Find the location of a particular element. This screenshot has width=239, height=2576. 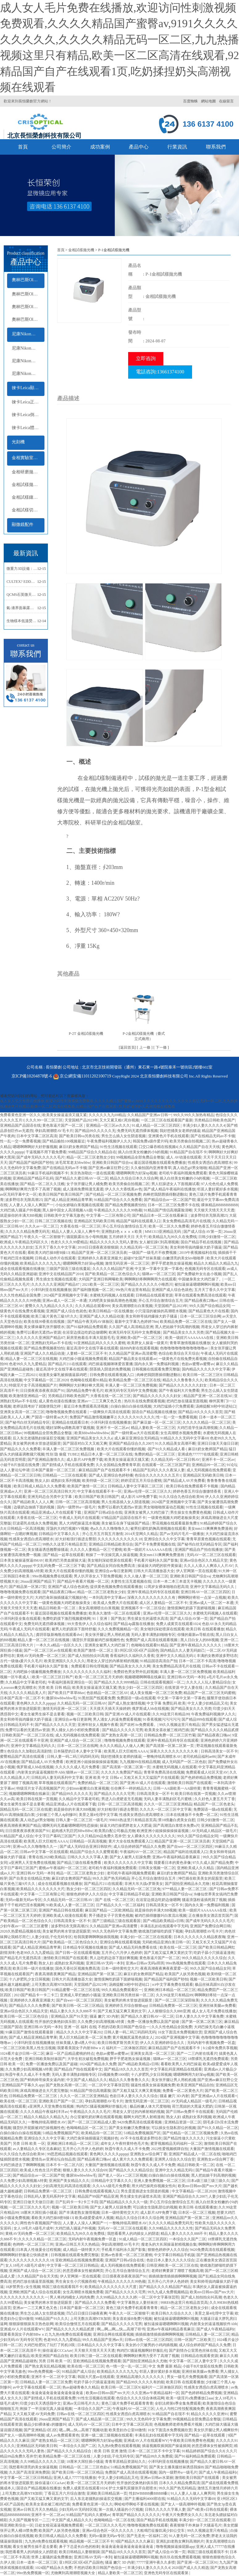

伊人官网第一页在线观看 is located at coordinates (196, 1571).